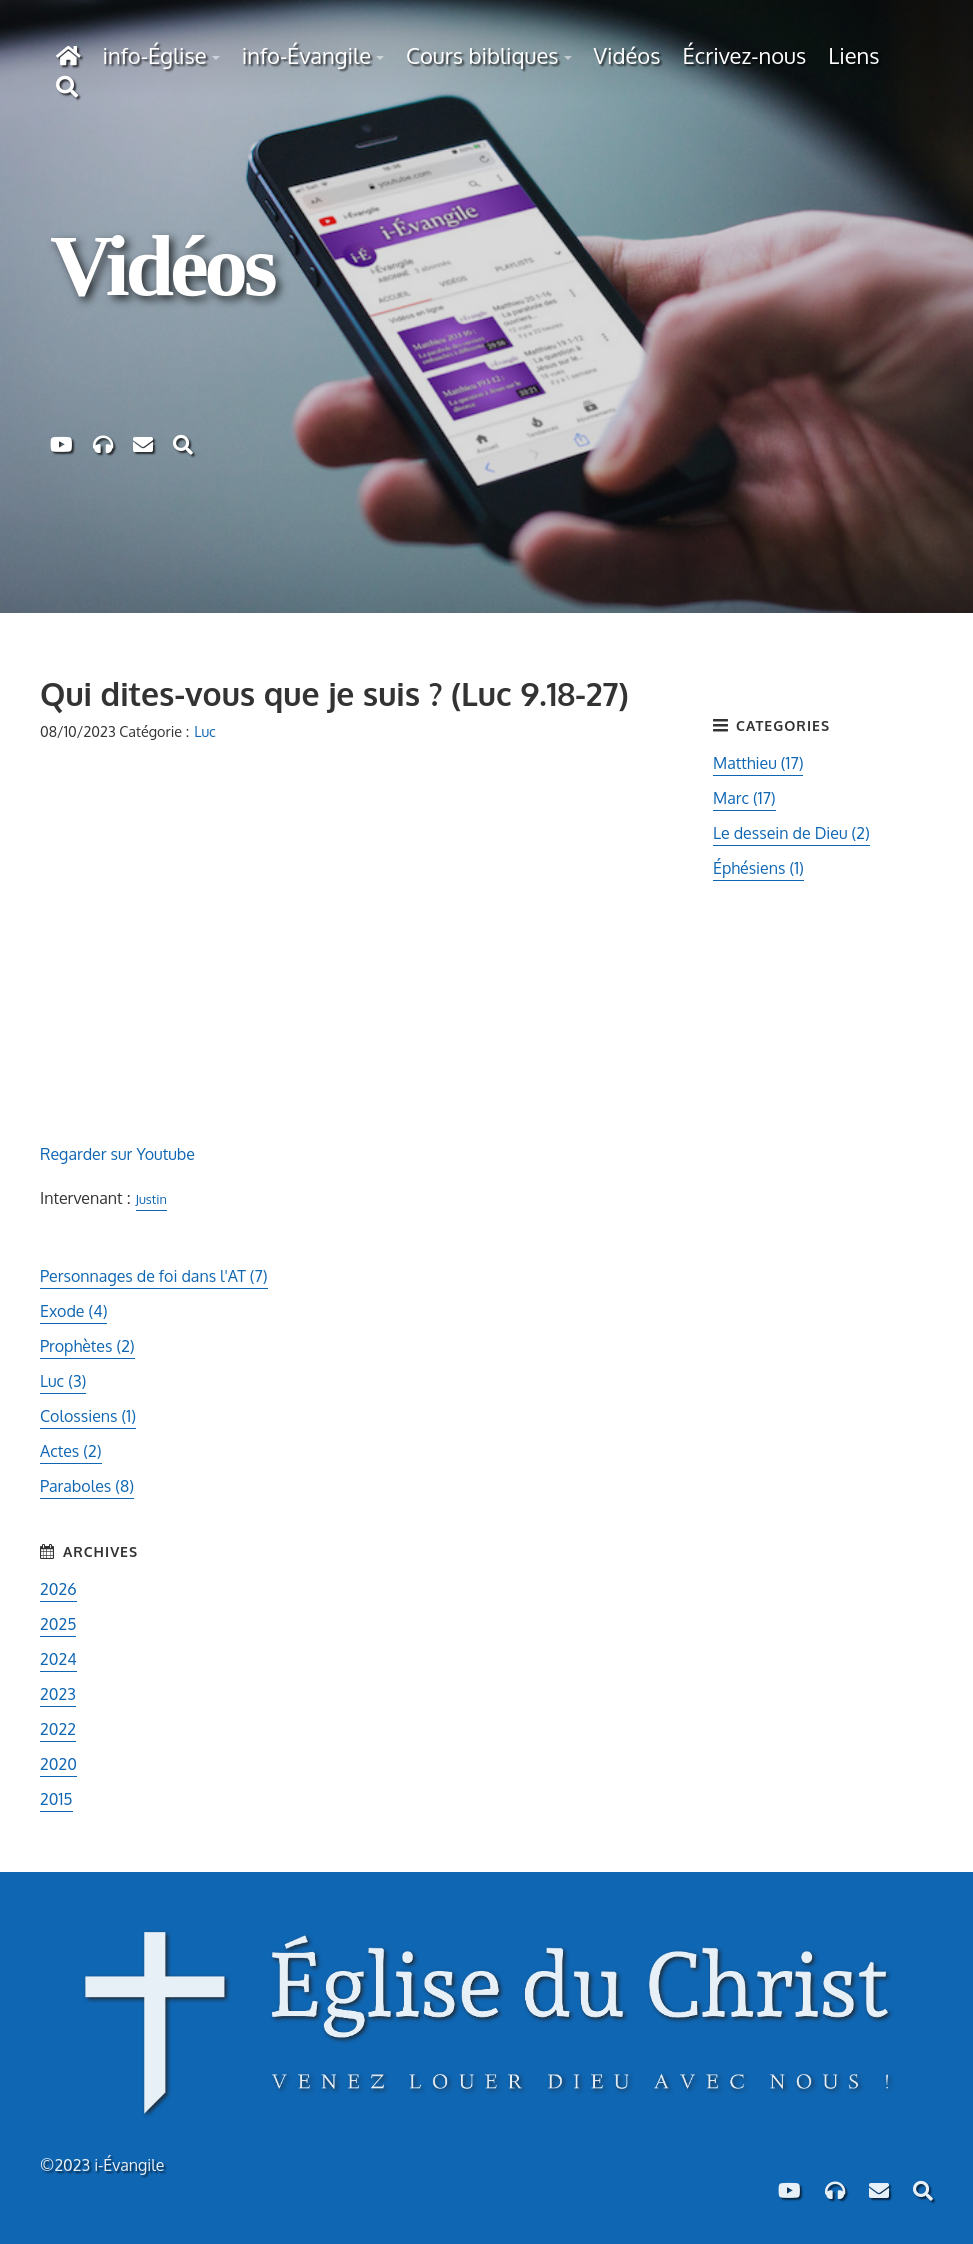  What do you see at coordinates (71, 1451) in the screenshot?
I see `Actes (2)` at bounding box center [71, 1451].